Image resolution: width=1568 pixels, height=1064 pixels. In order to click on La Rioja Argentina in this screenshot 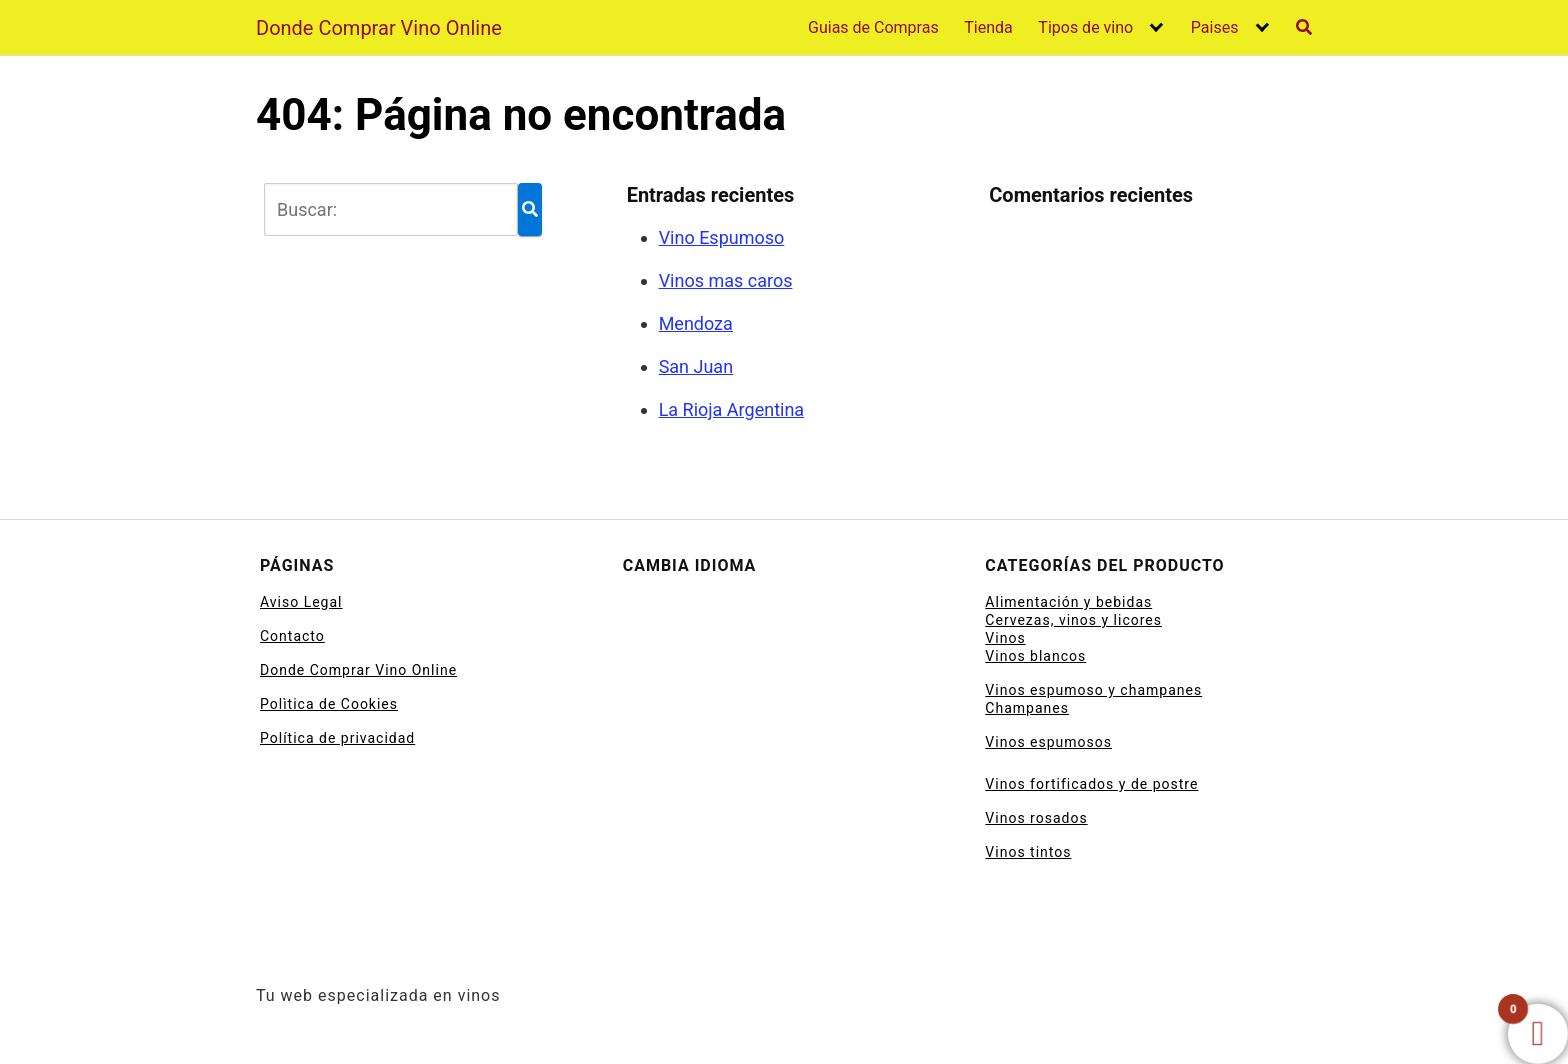, I will do `click(732, 409)`.